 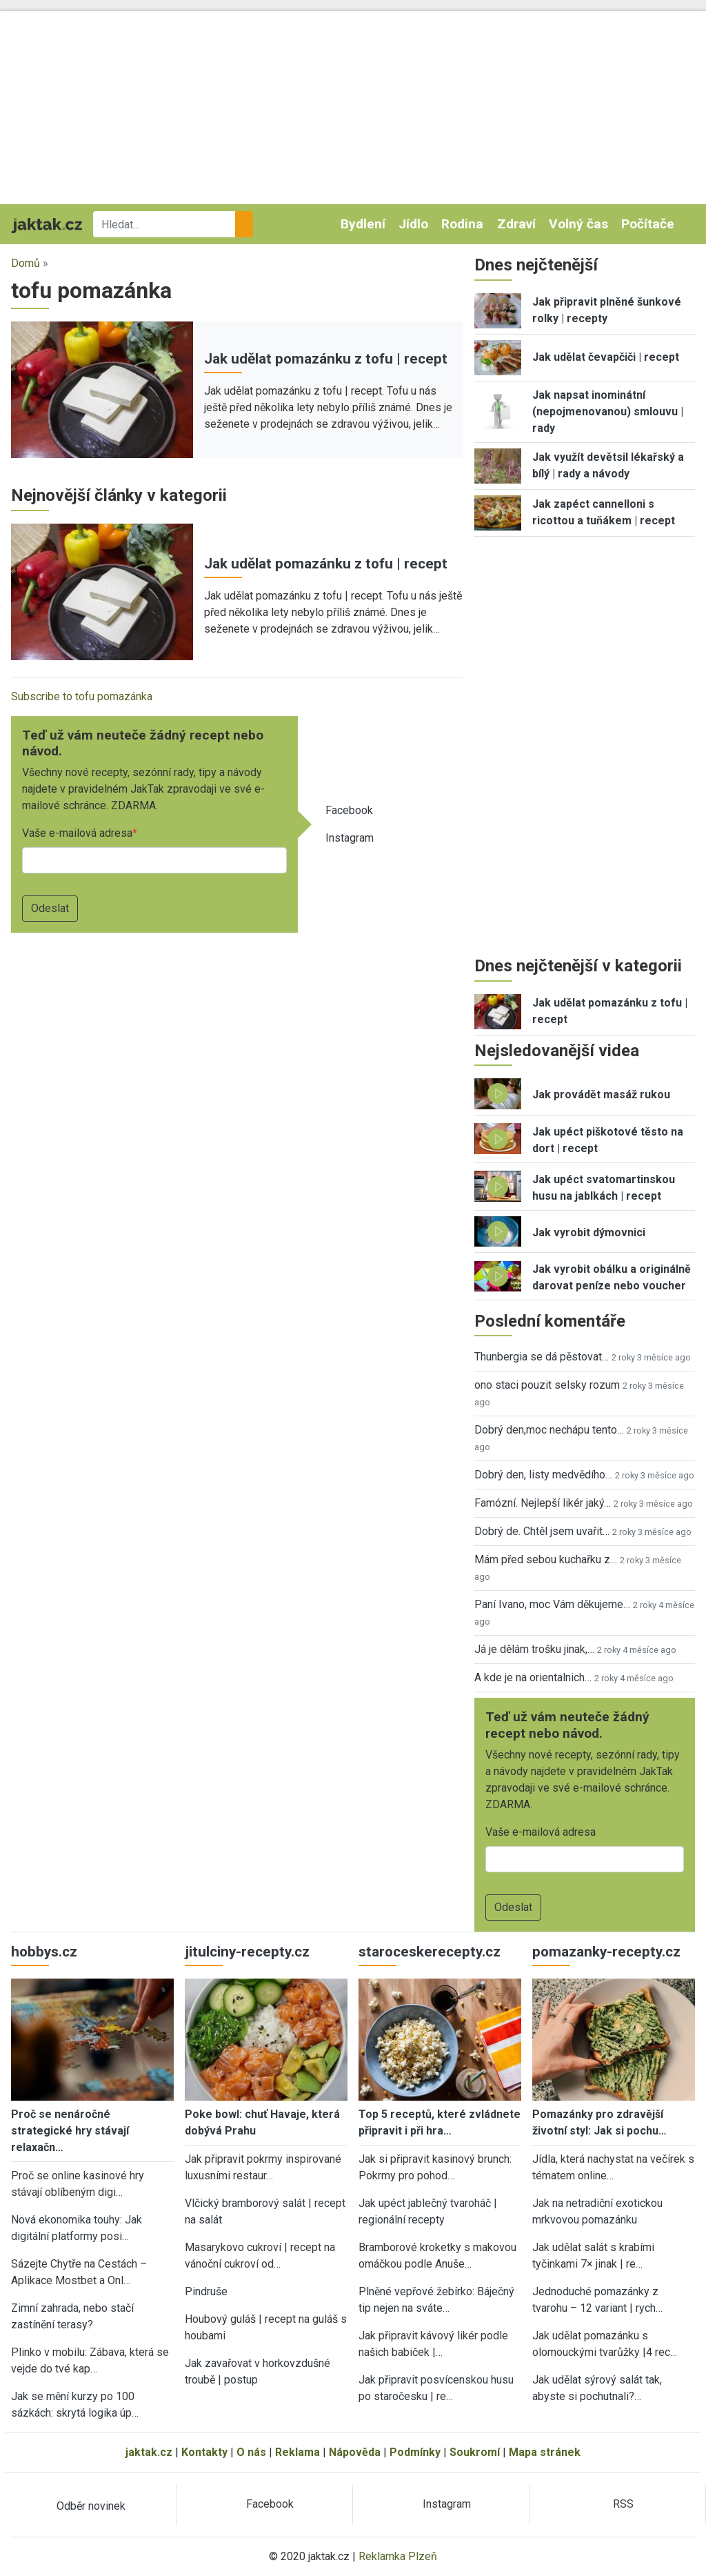 What do you see at coordinates (430, 1951) in the screenshot?
I see `staroceskerecepty.cz` at bounding box center [430, 1951].